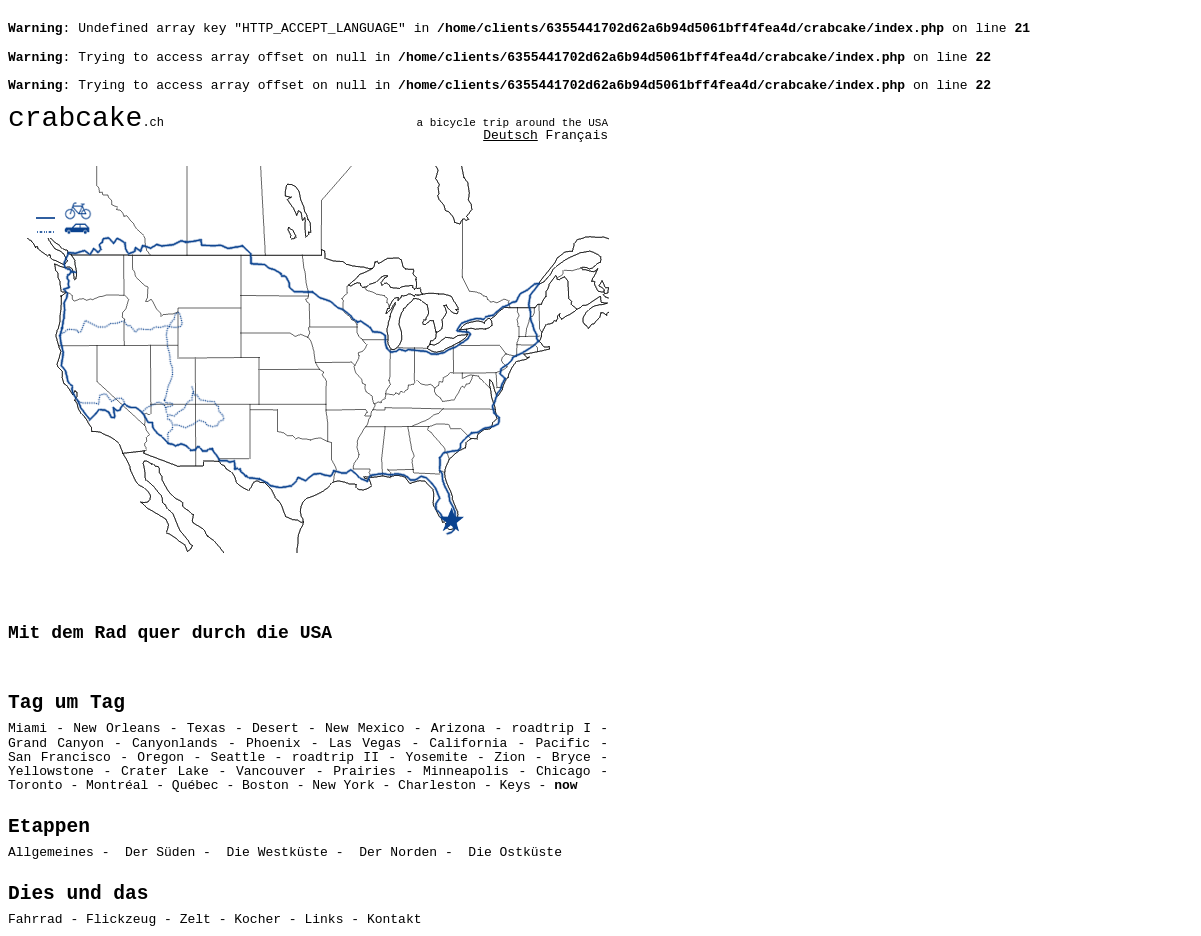  Describe the element at coordinates (56, 771) in the screenshot. I see `Yellowstone` at that location.